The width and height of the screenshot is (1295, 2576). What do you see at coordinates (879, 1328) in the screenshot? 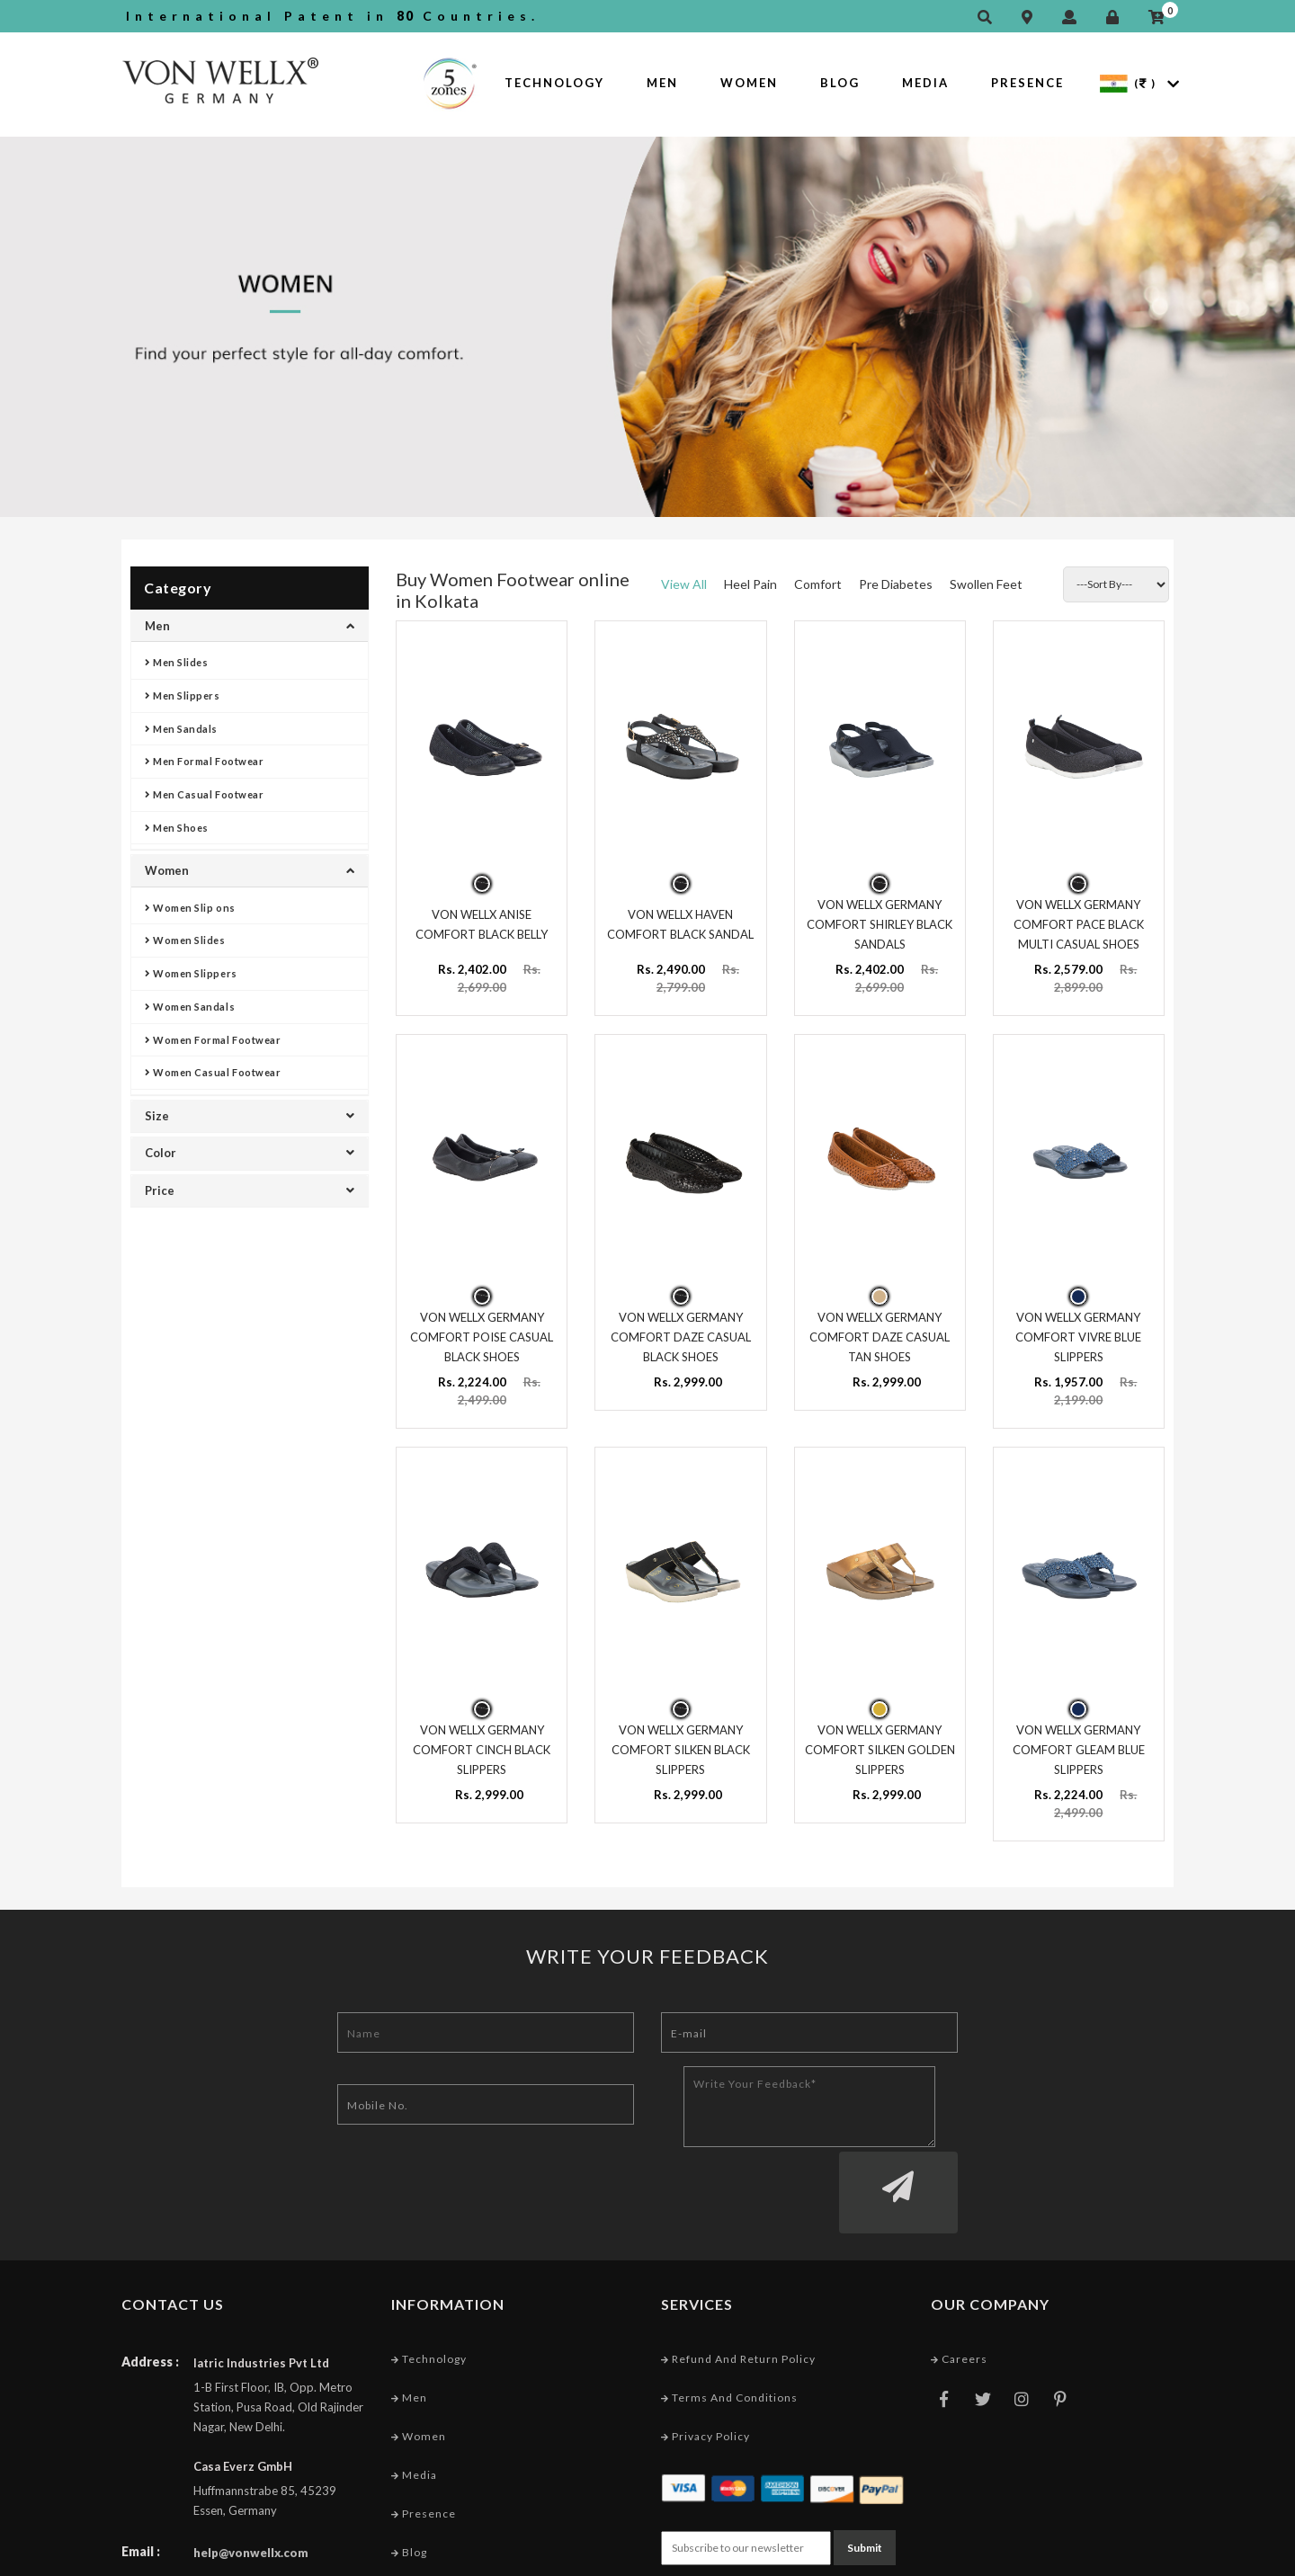
I see `VON WELLX GERMANY COMFORT DAZE CASUAL TAN SHOES` at bounding box center [879, 1328].